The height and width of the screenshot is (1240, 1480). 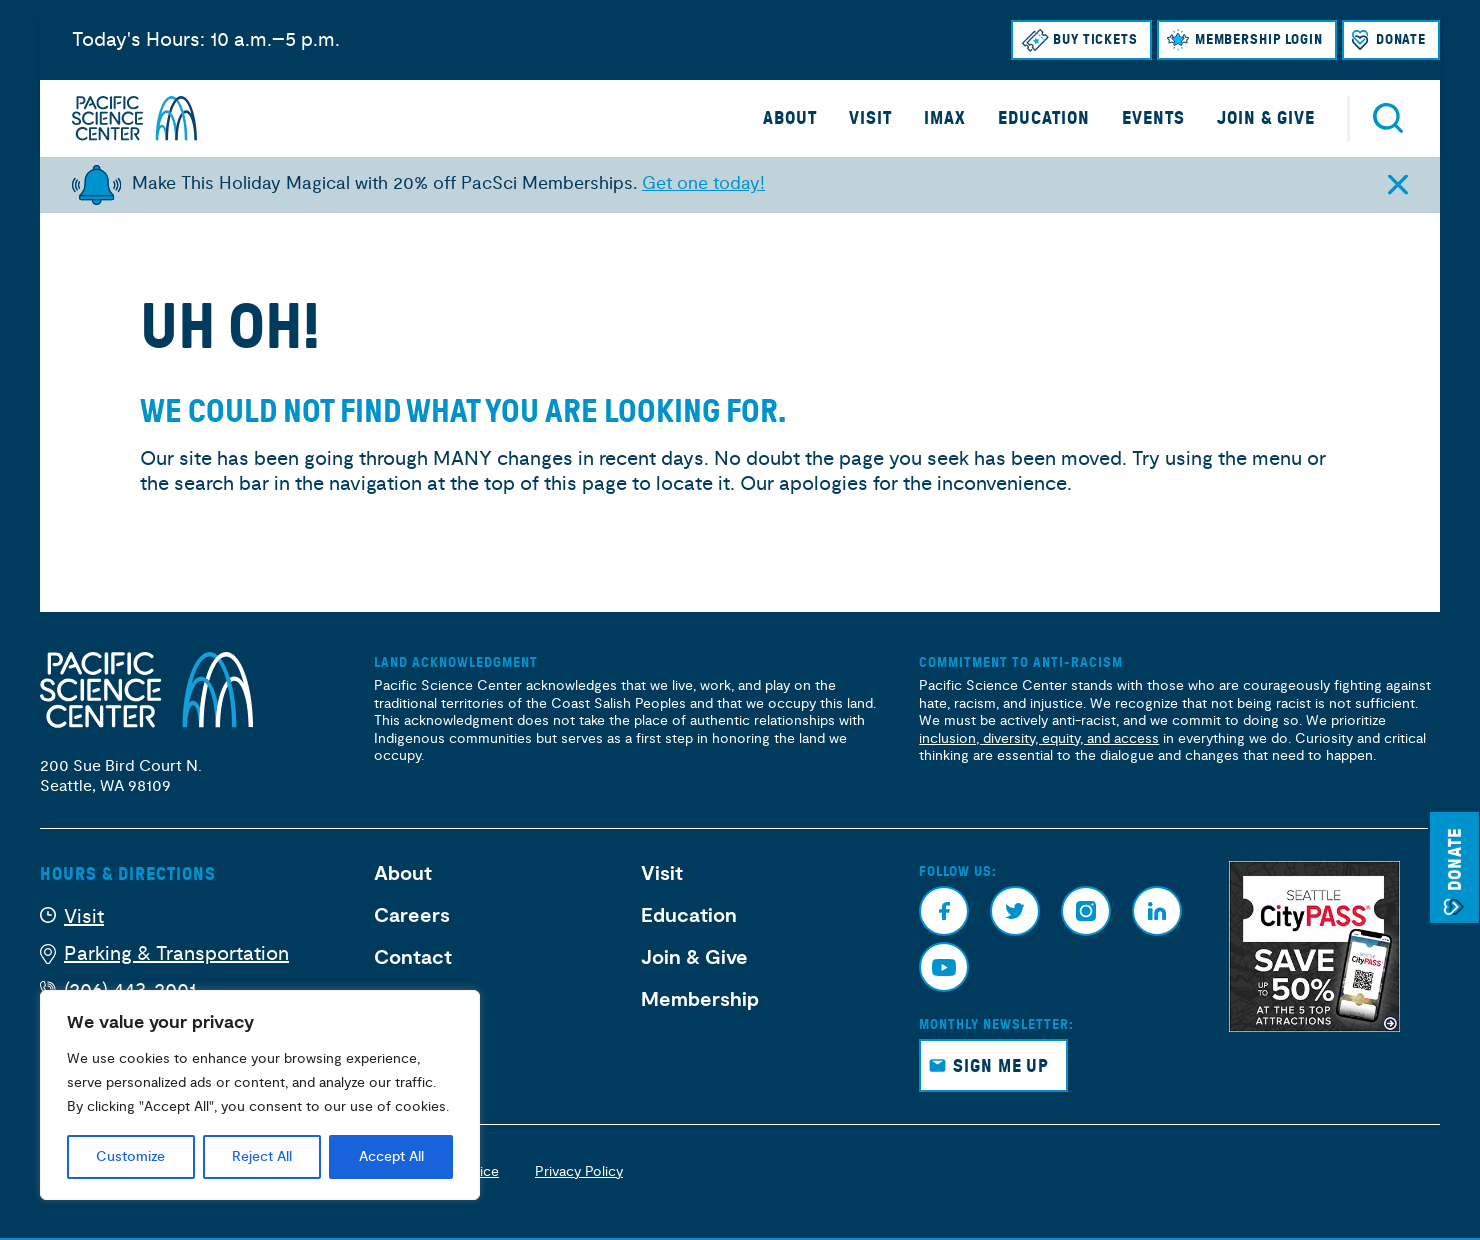 I want to click on Membership Login, so click(x=1259, y=39).